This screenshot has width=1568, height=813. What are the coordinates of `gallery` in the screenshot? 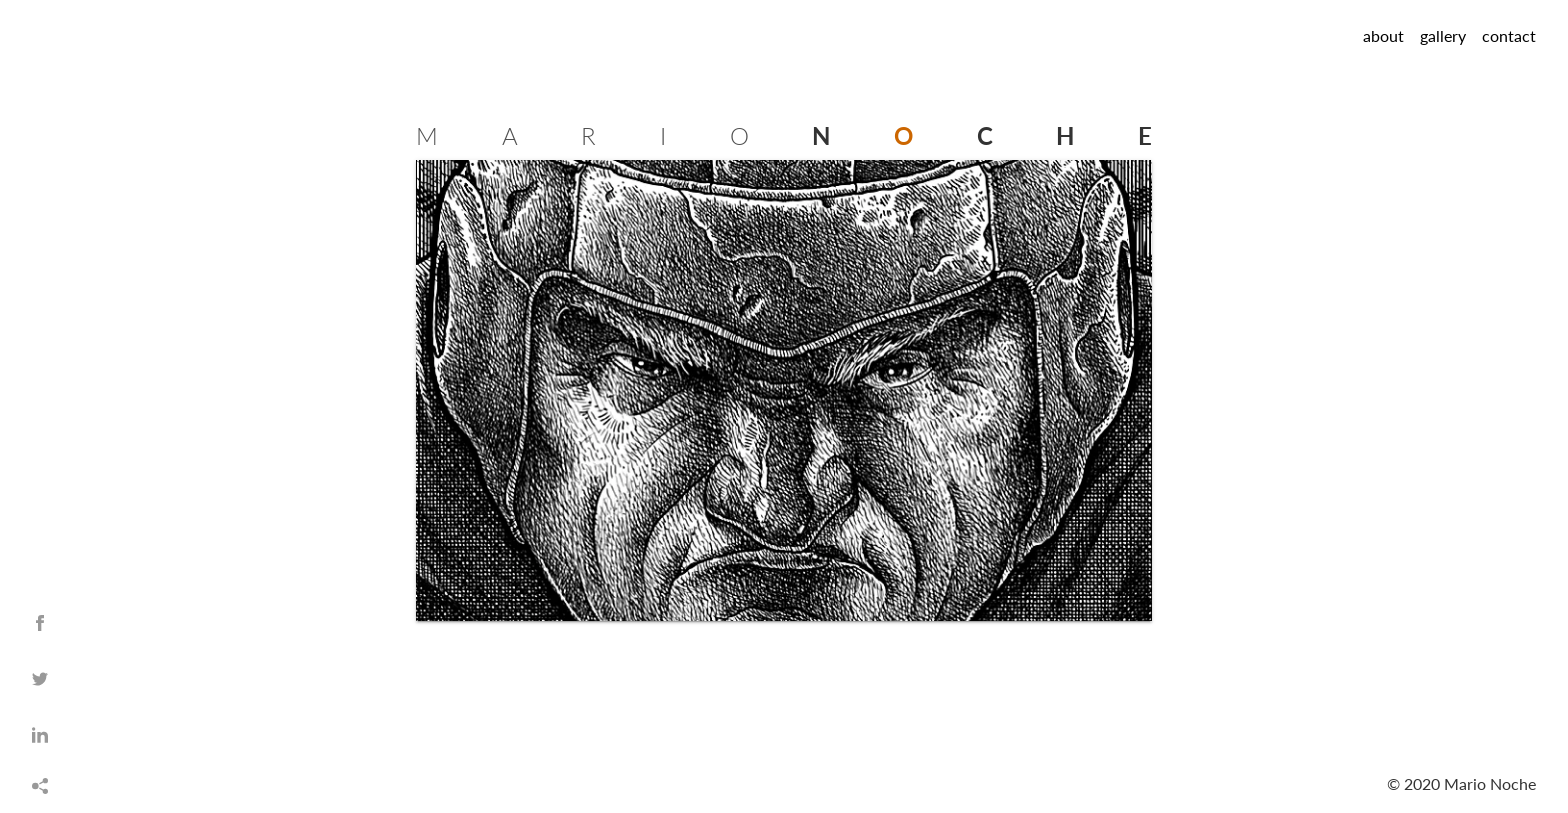 It's located at (1443, 35).